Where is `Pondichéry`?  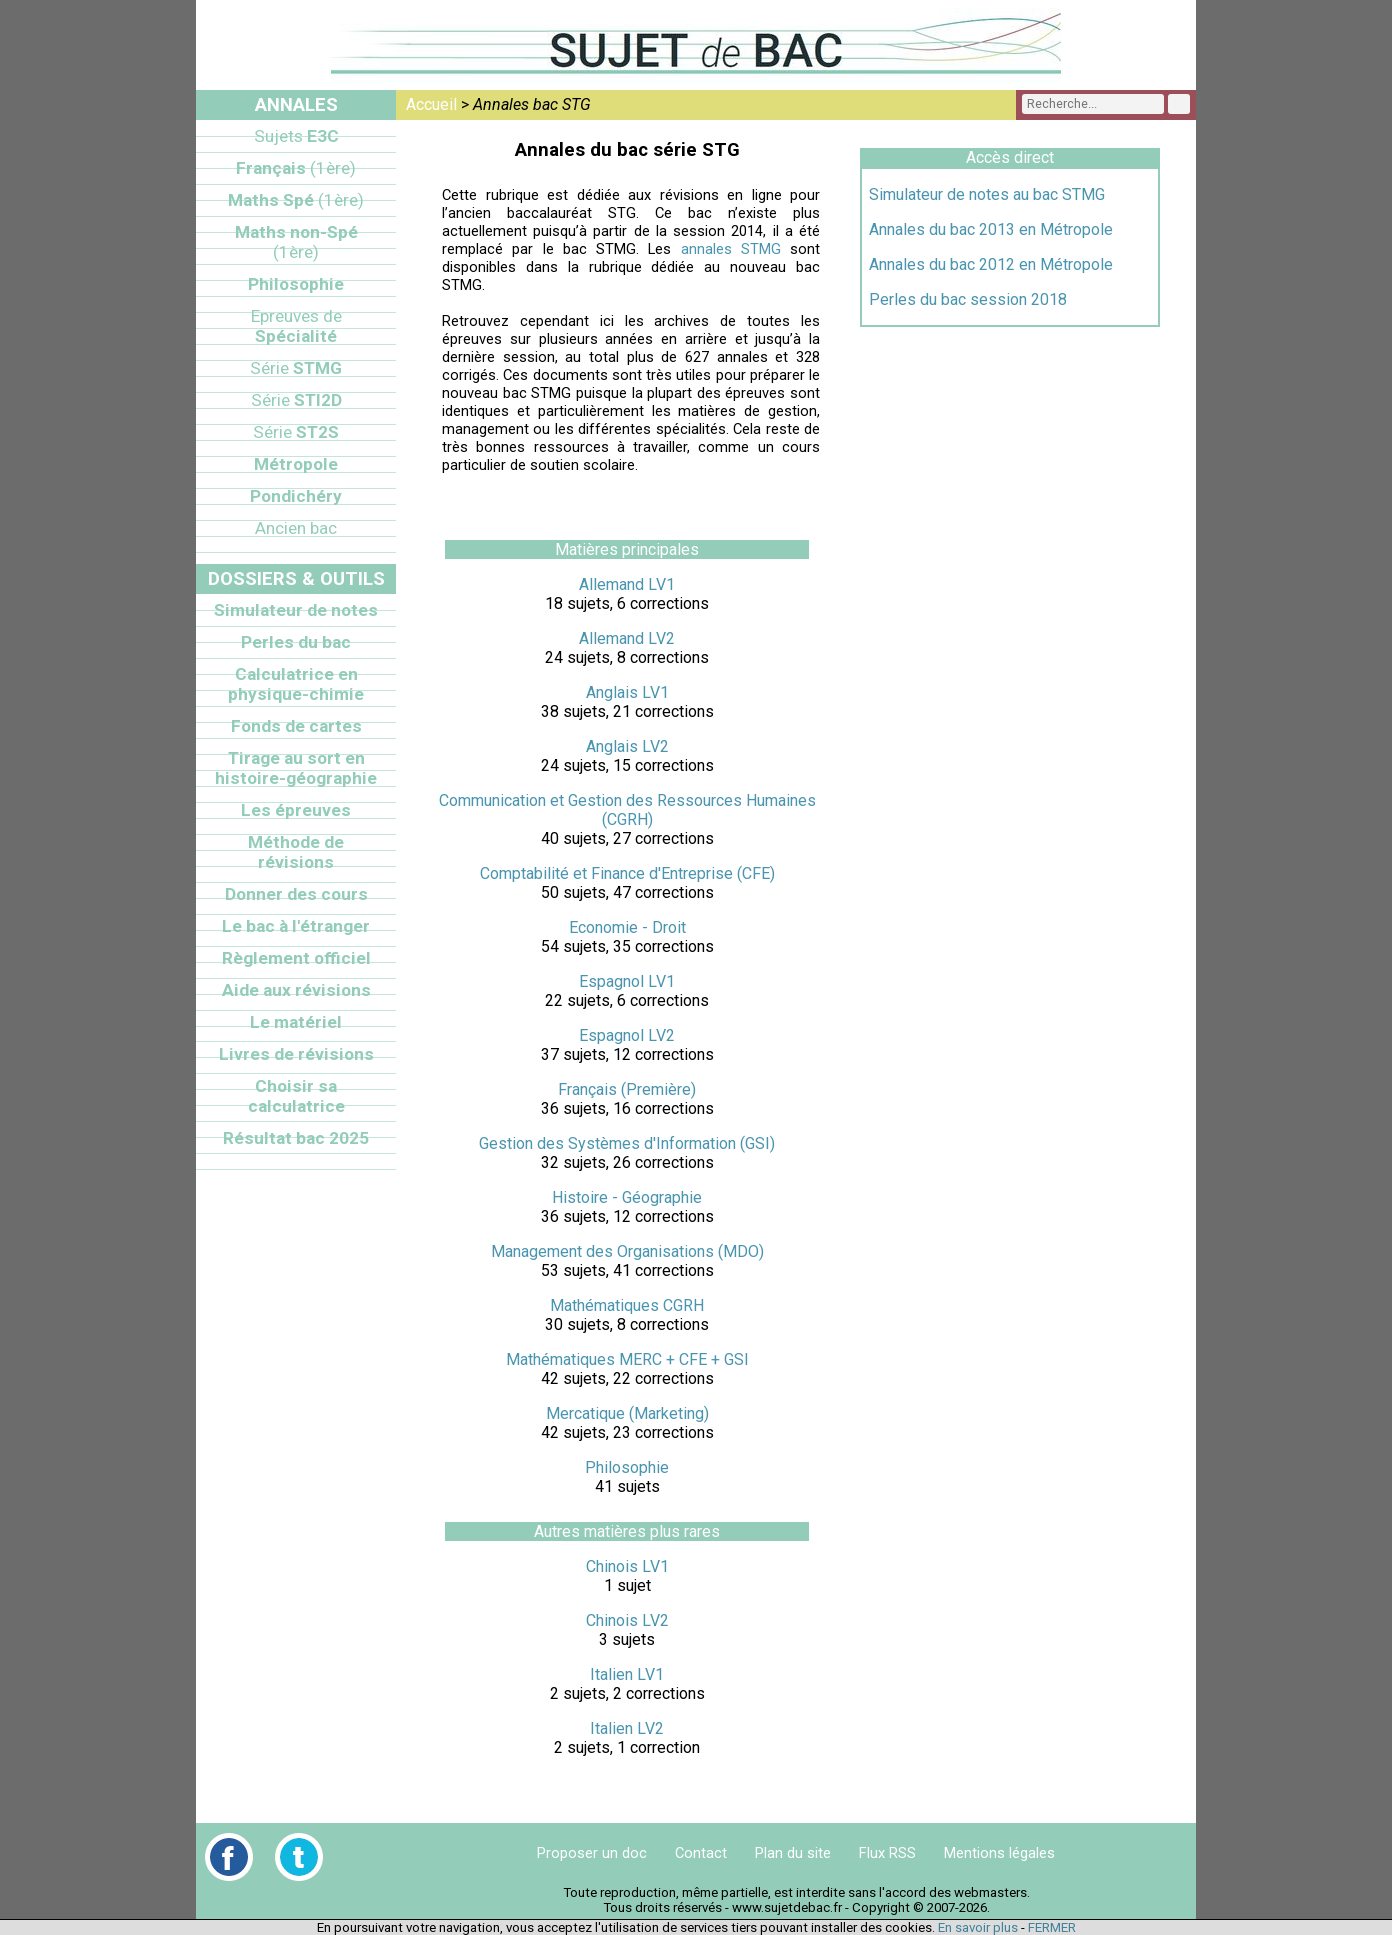
Pondichéry is located at coordinates (296, 496).